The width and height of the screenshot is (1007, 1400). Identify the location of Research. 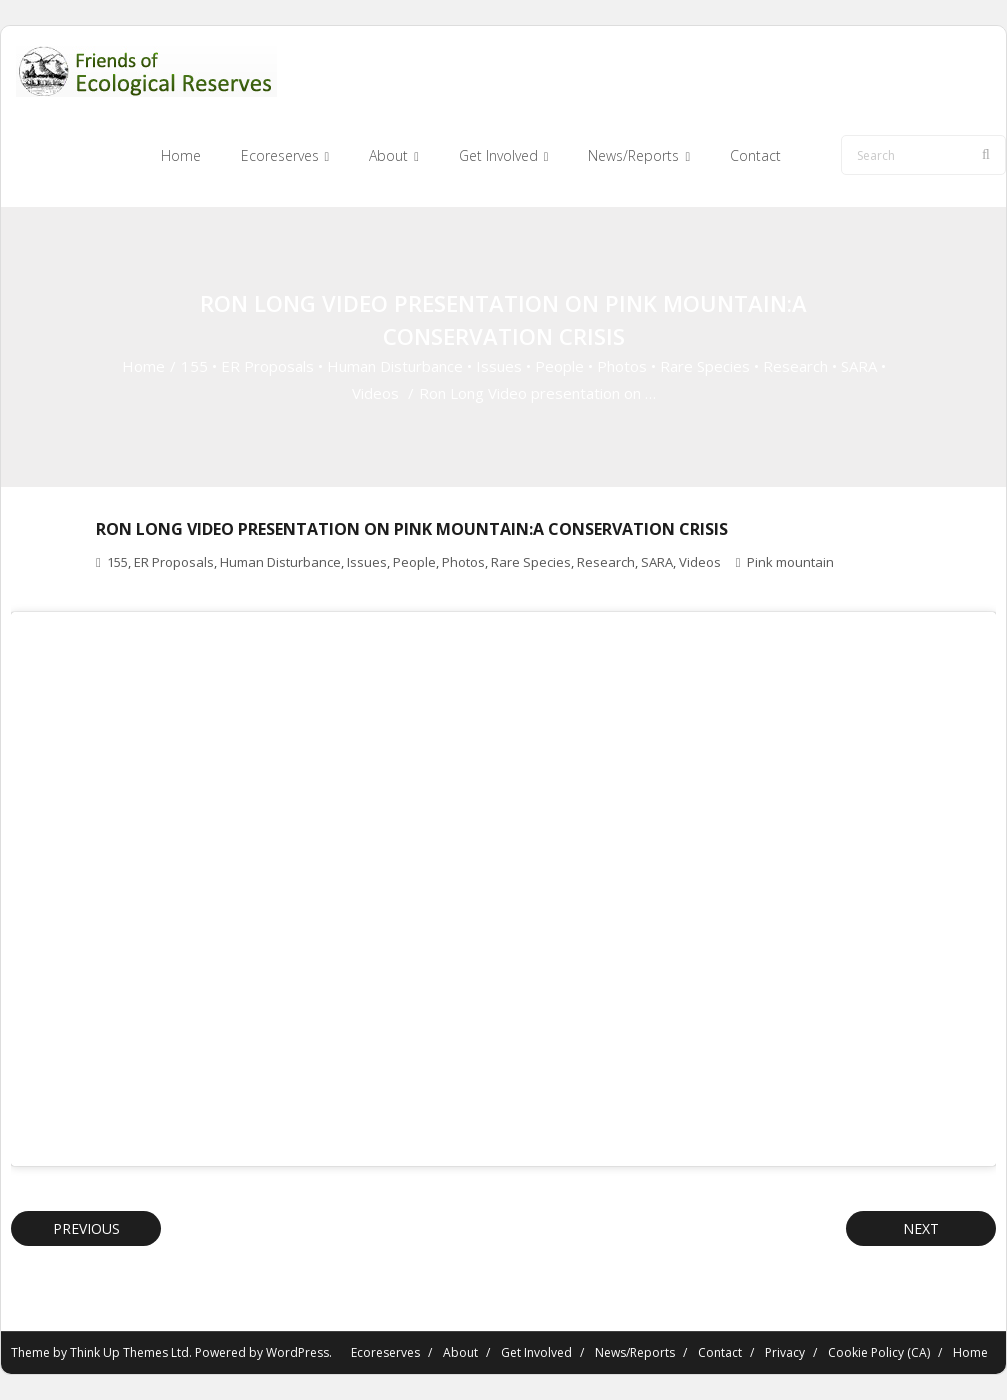
(795, 366).